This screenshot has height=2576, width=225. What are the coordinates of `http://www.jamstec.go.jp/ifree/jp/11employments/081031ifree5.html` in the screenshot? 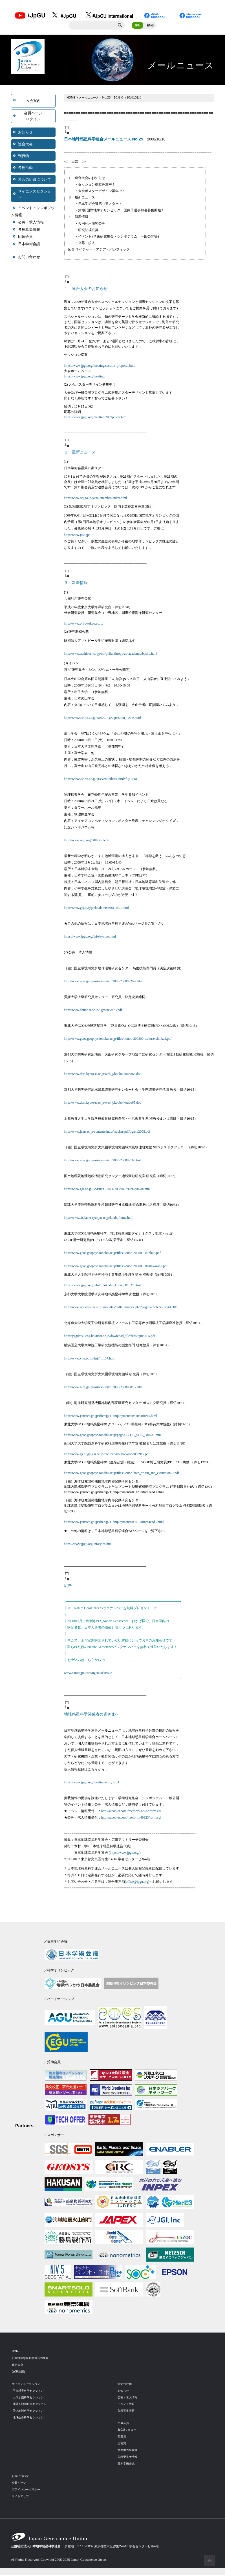 It's located at (110, 1417).